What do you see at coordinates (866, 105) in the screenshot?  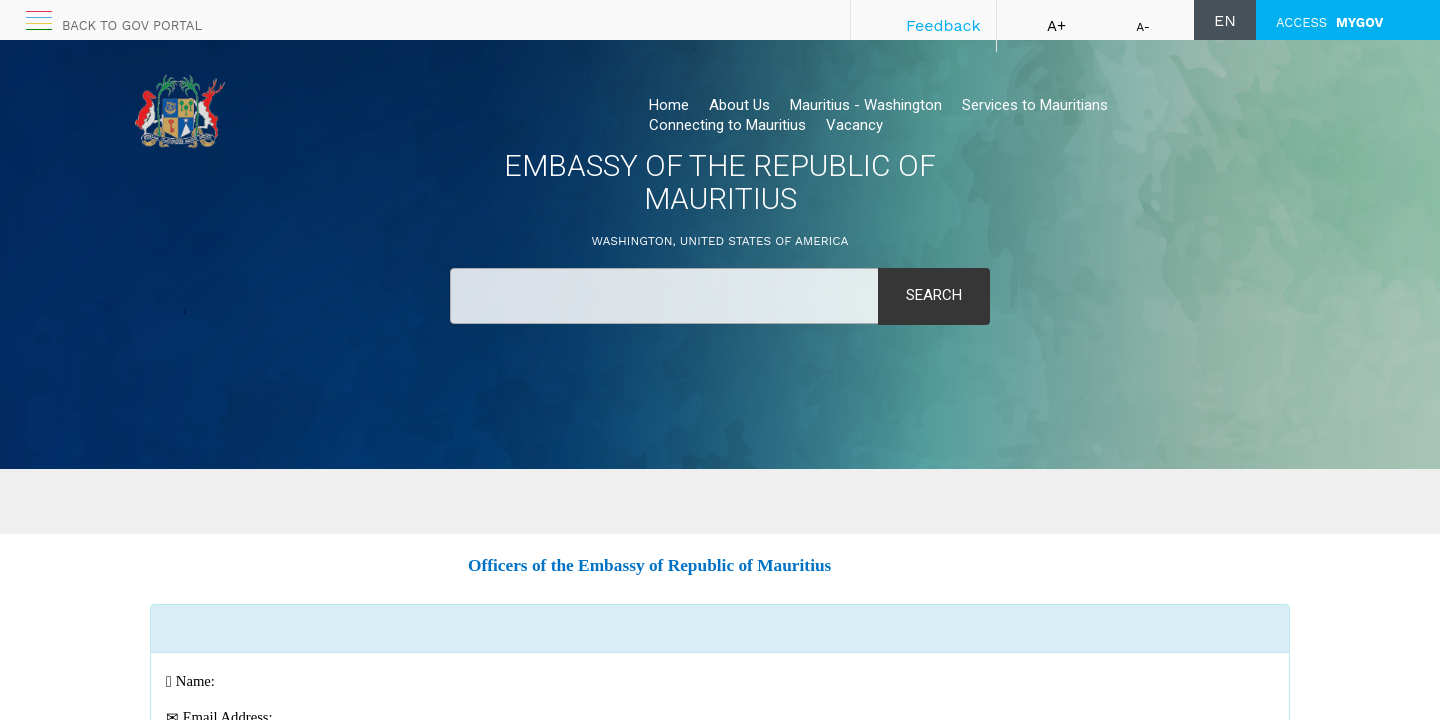 I see `Mauritius - Washington` at bounding box center [866, 105].